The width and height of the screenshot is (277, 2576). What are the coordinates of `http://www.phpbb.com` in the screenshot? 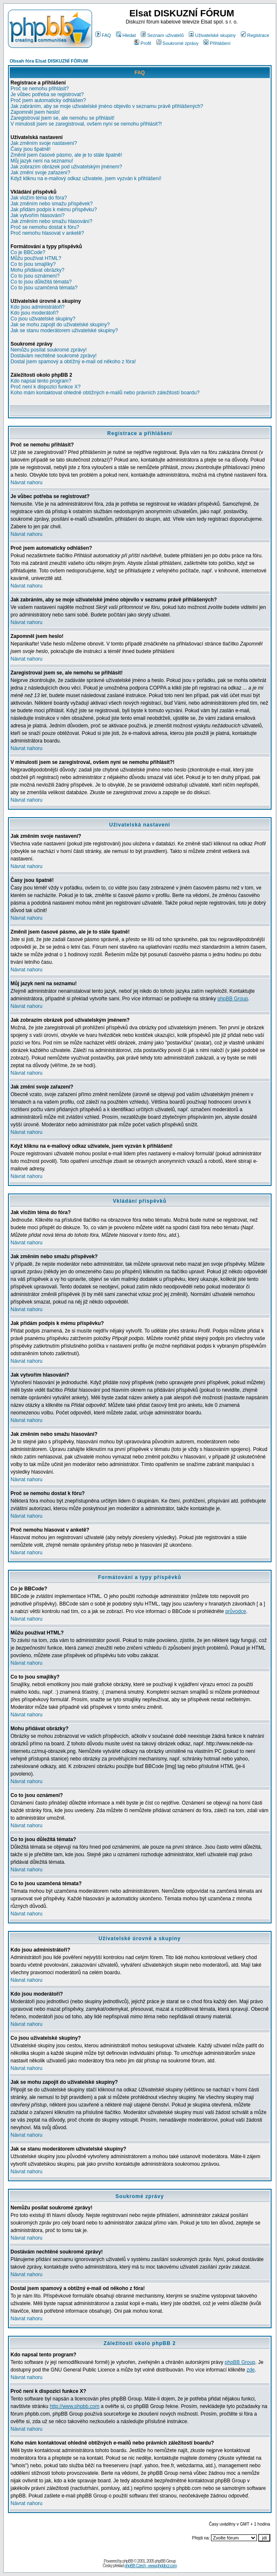 It's located at (74, 2406).